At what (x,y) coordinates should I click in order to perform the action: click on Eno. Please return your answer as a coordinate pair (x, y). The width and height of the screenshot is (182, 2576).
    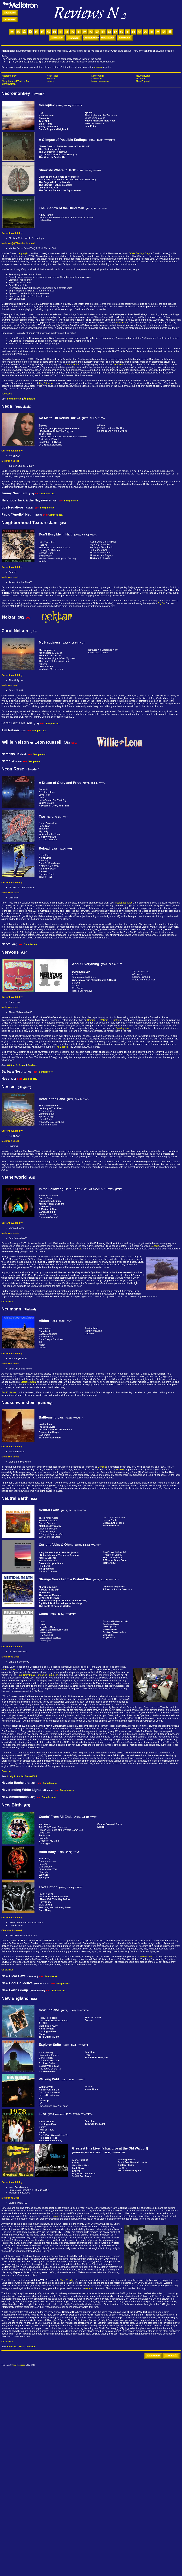
    Looking at the image, I should click on (20, 1675).